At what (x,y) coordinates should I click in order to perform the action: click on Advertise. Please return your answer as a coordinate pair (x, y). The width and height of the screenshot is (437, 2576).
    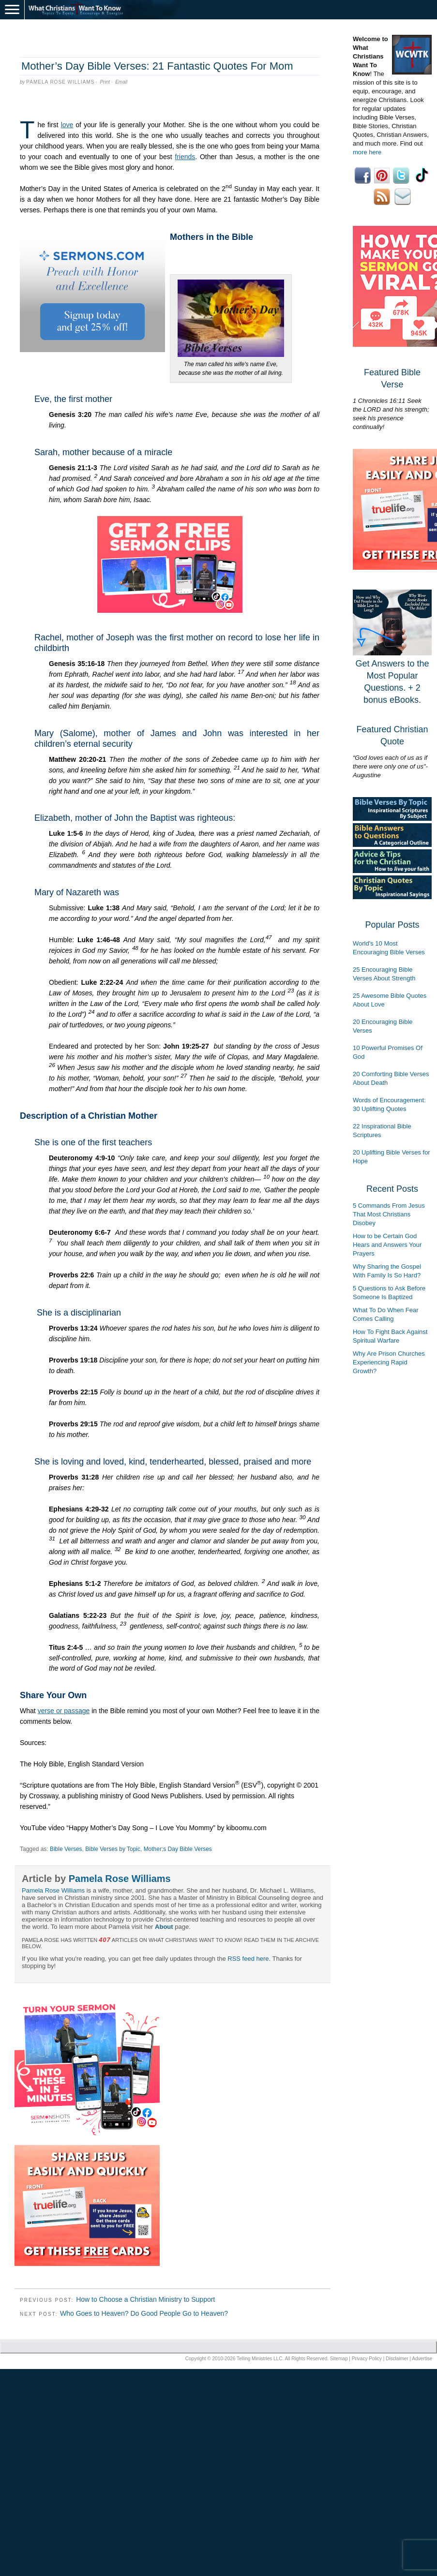
    Looking at the image, I should click on (422, 2358).